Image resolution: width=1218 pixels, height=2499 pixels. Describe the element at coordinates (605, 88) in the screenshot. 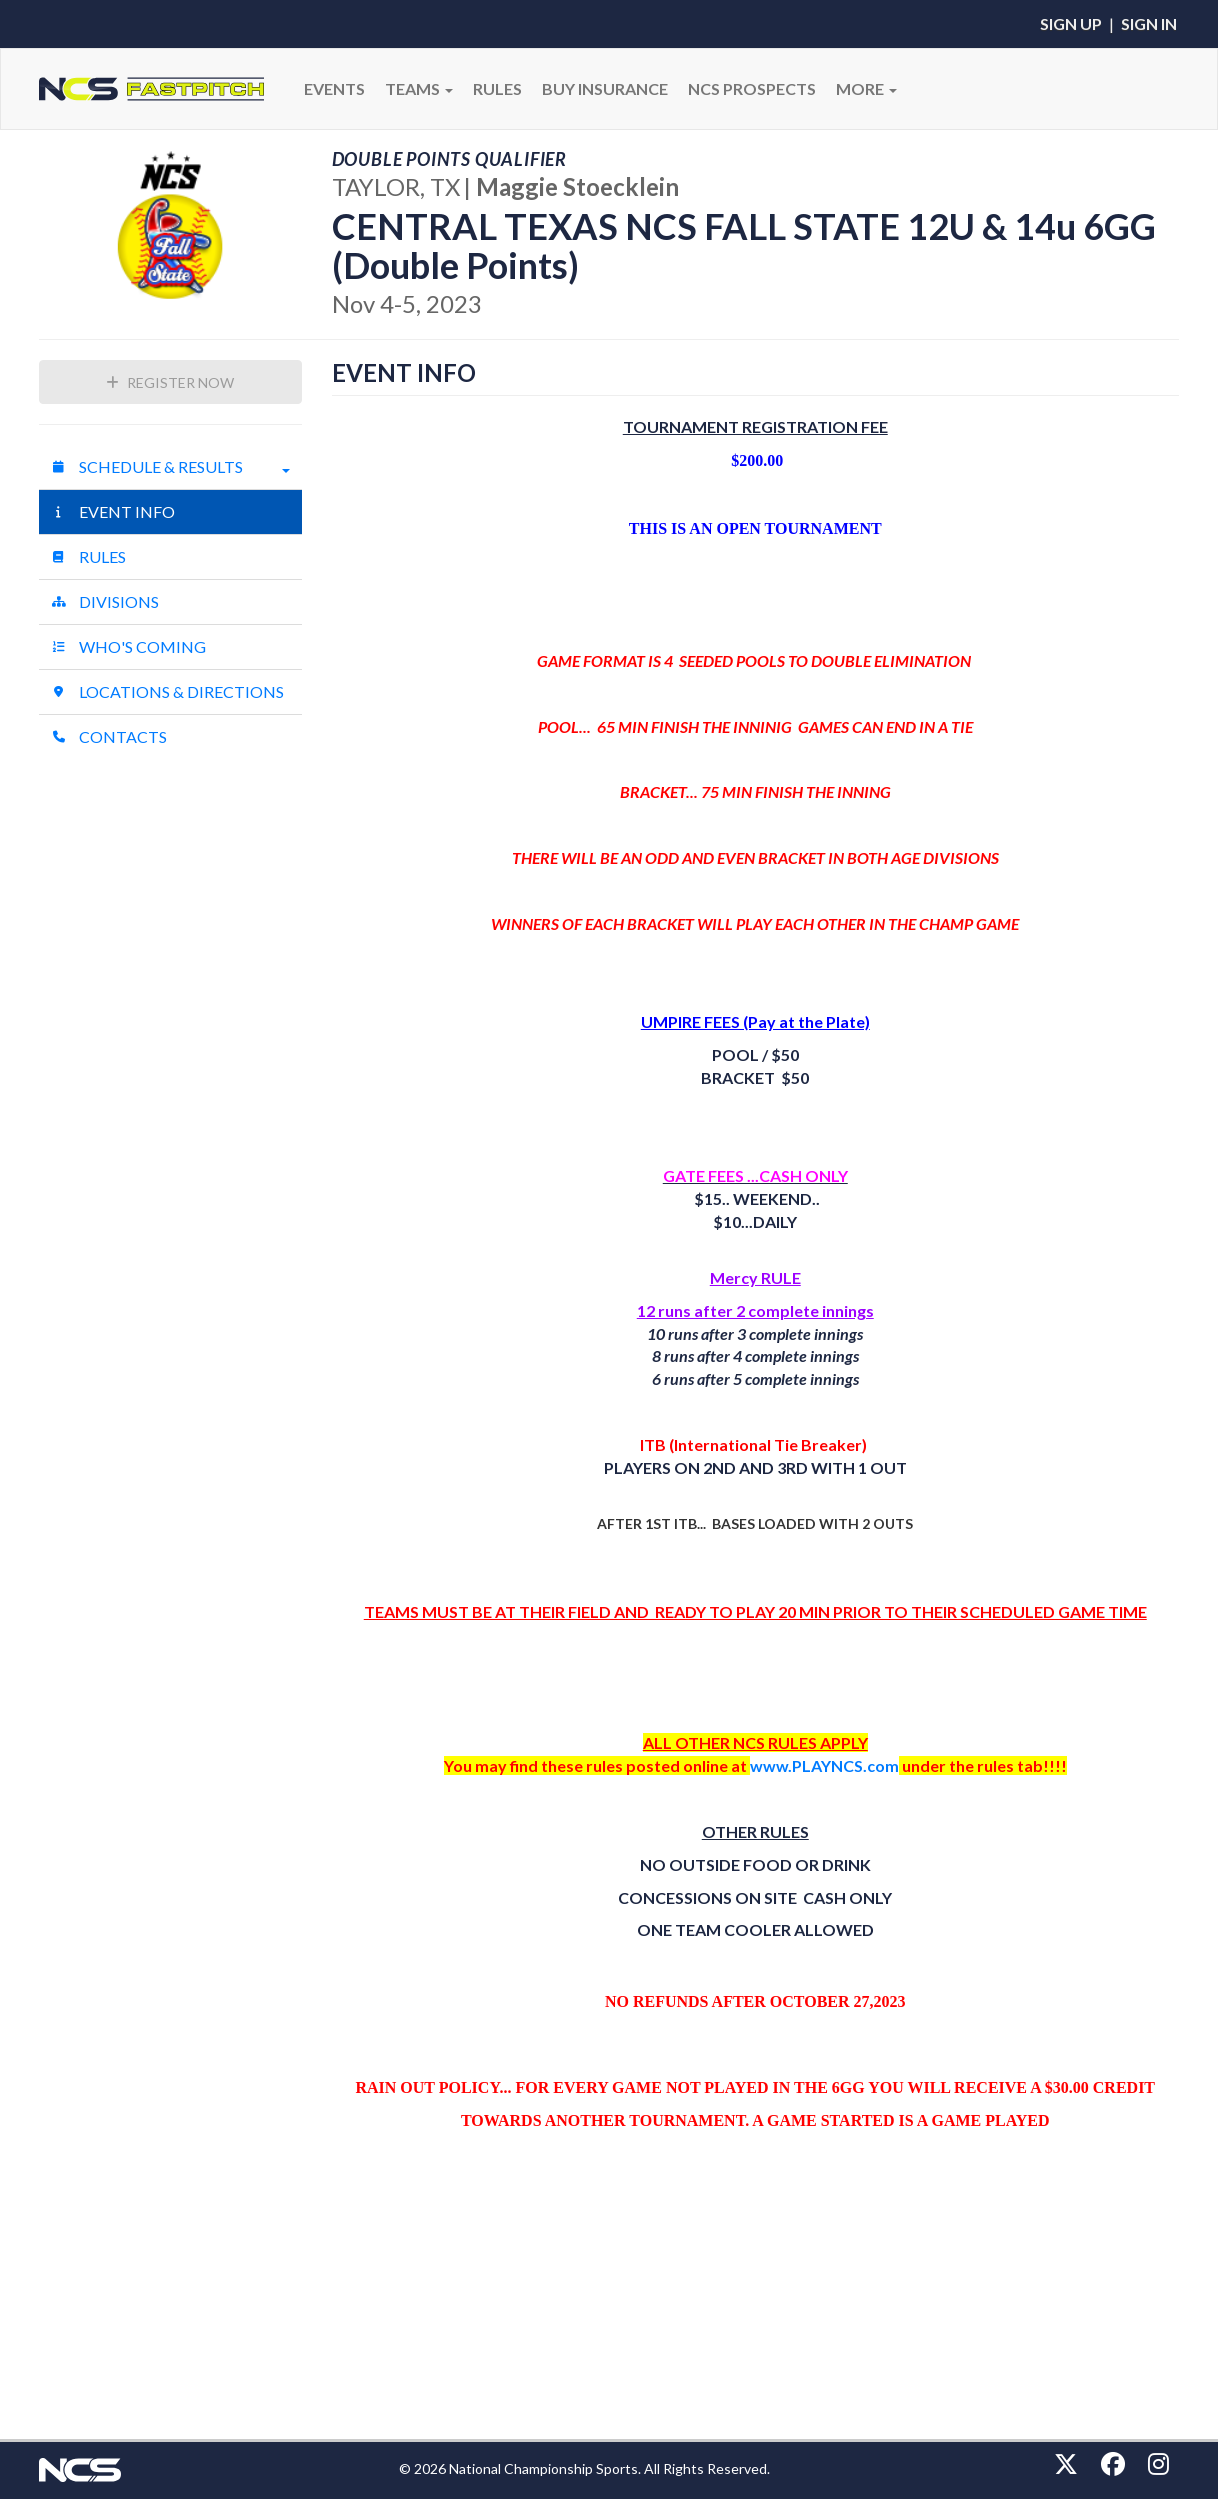

I see `BUY INSURANCE` at that location.